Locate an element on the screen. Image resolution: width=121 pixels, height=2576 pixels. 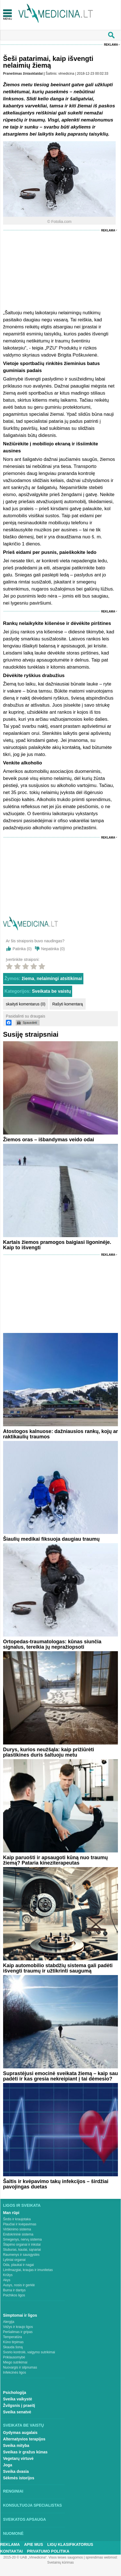
Durys, kurios neužšąla: kaip prižiūrėti plastikines duris šaltuoju metu is located at coordinates (48, 1752).